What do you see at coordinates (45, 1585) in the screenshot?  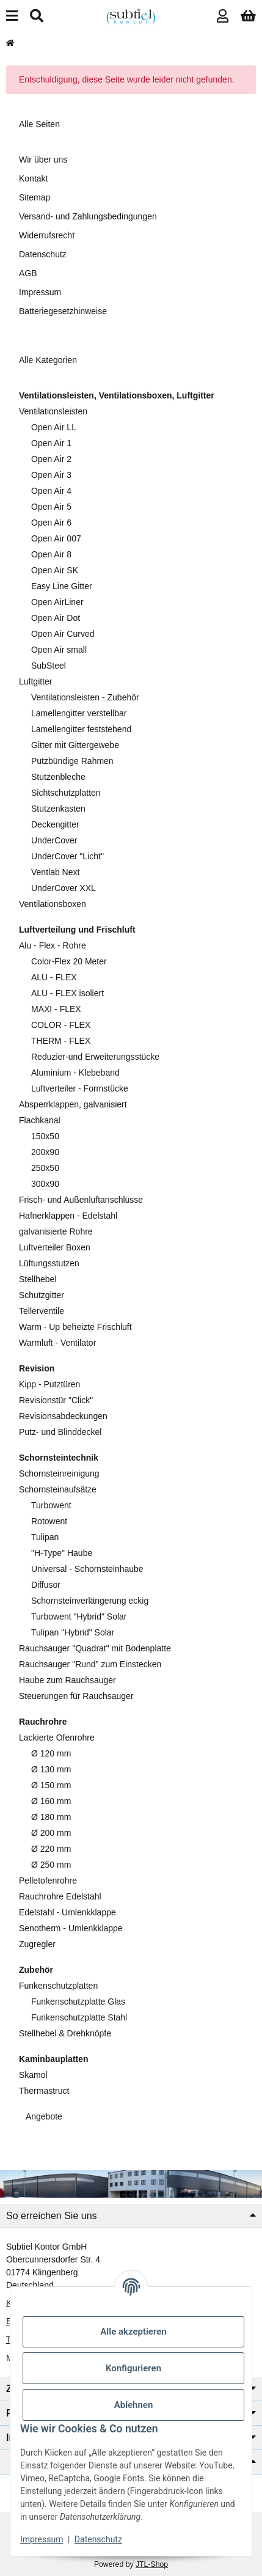 I see `Diffusor` at bounding box center [45, 1585].